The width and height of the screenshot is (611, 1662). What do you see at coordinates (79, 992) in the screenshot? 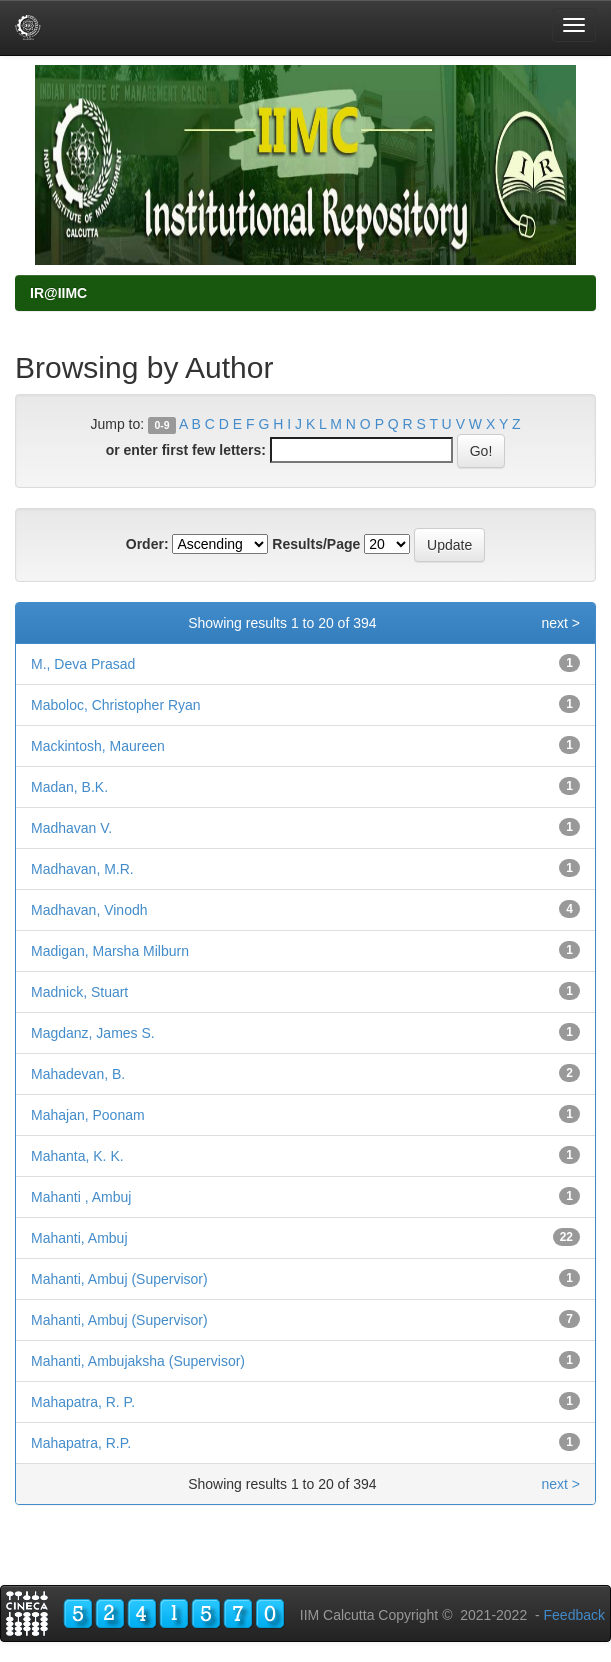
I see `Madnick, Stuart` at bounding box center [79, 992].